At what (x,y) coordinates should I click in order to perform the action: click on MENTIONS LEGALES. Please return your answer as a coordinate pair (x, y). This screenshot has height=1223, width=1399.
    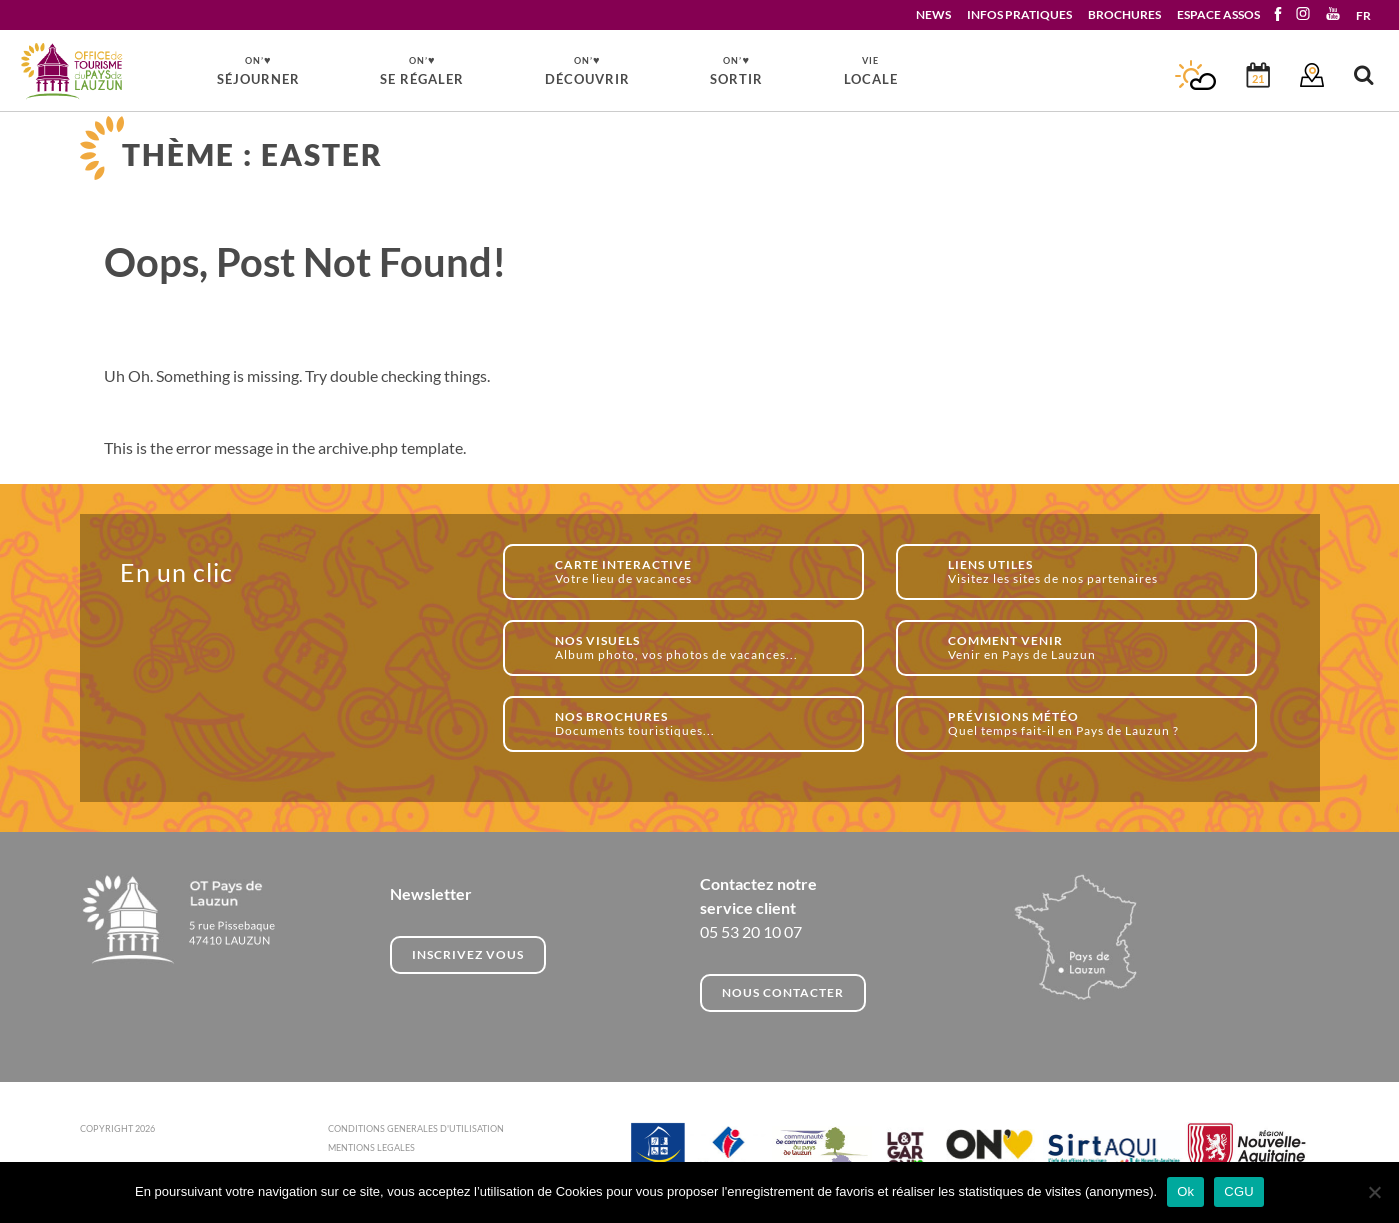
    Looking at the image, I should click on (371, 1147).